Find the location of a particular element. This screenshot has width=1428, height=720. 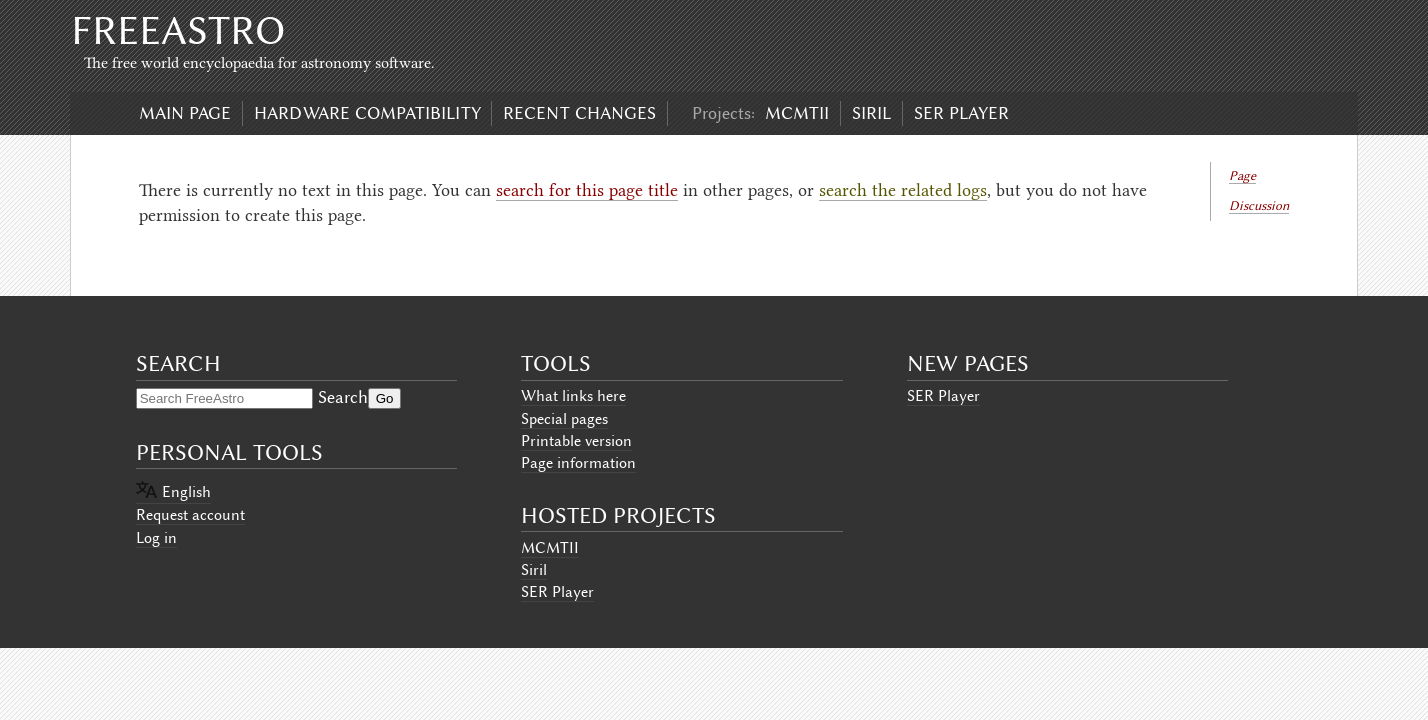

Recent changes is located at coordinates (579, 113).